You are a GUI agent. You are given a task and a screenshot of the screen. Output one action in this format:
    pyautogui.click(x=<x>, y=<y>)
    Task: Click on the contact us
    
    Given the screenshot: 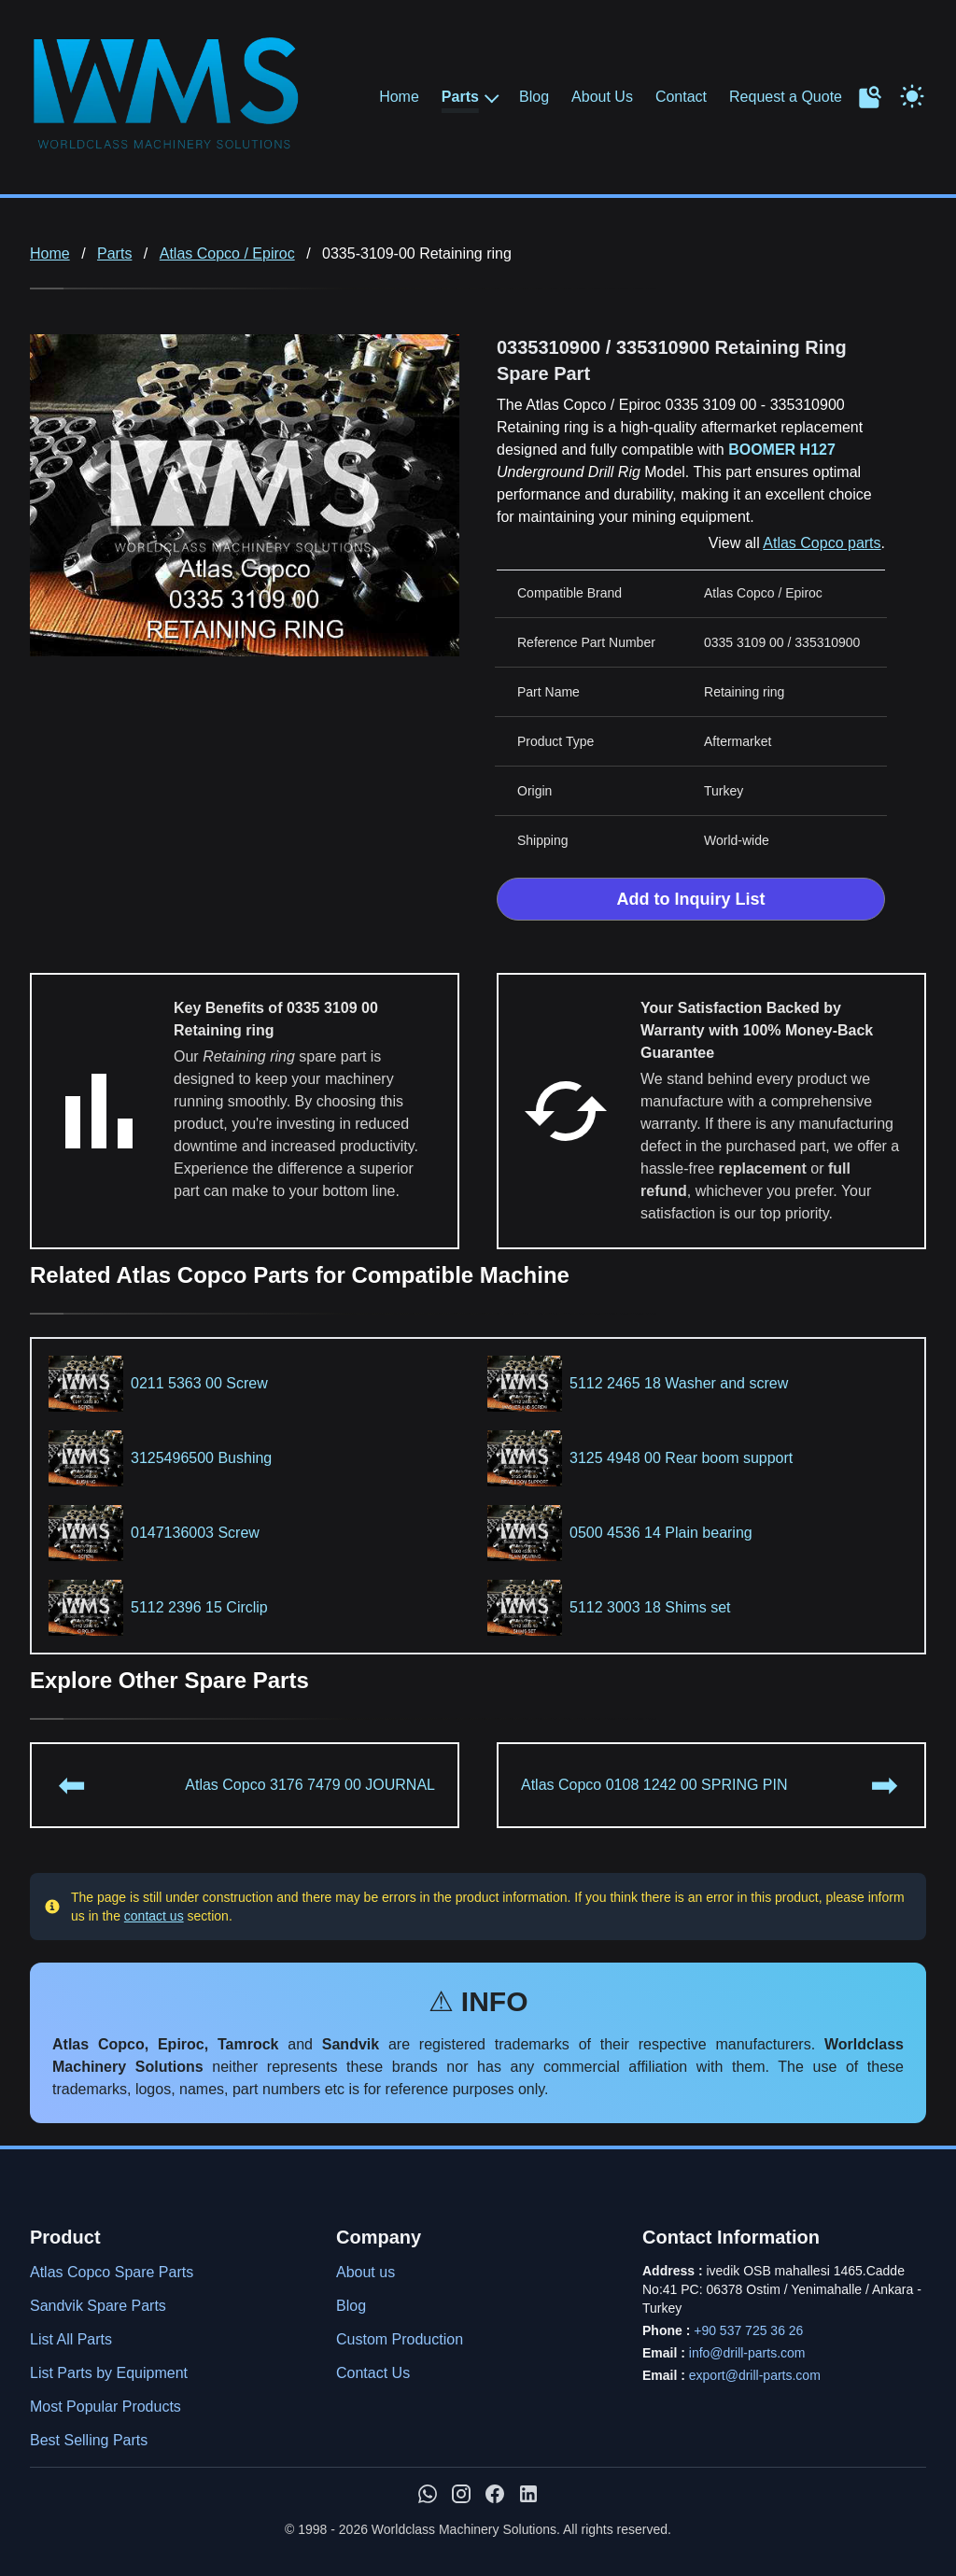 What is the action you would take?
    pyautogui.click(x=154, y=1915)
    